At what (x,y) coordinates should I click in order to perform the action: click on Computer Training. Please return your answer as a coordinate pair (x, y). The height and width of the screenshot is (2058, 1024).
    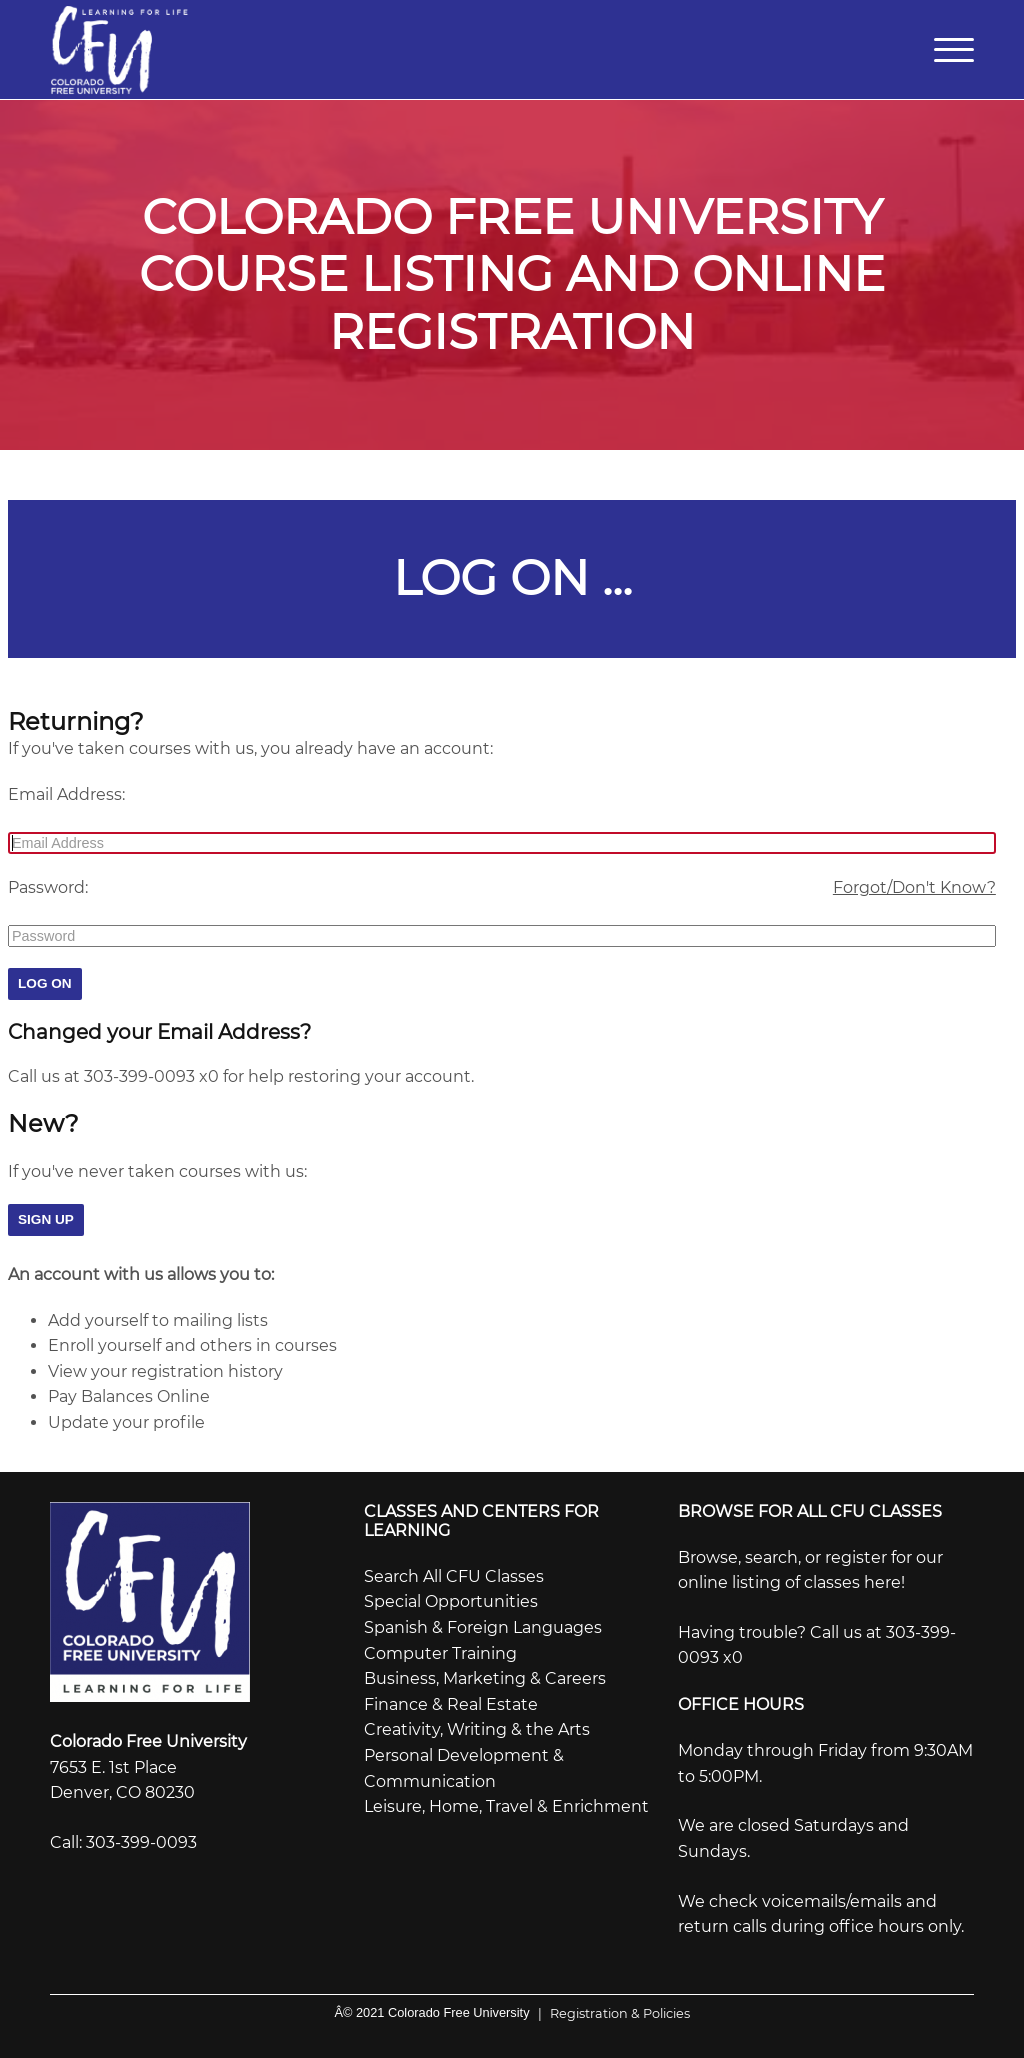
    Looking at the image, I should click on (440, 1649).